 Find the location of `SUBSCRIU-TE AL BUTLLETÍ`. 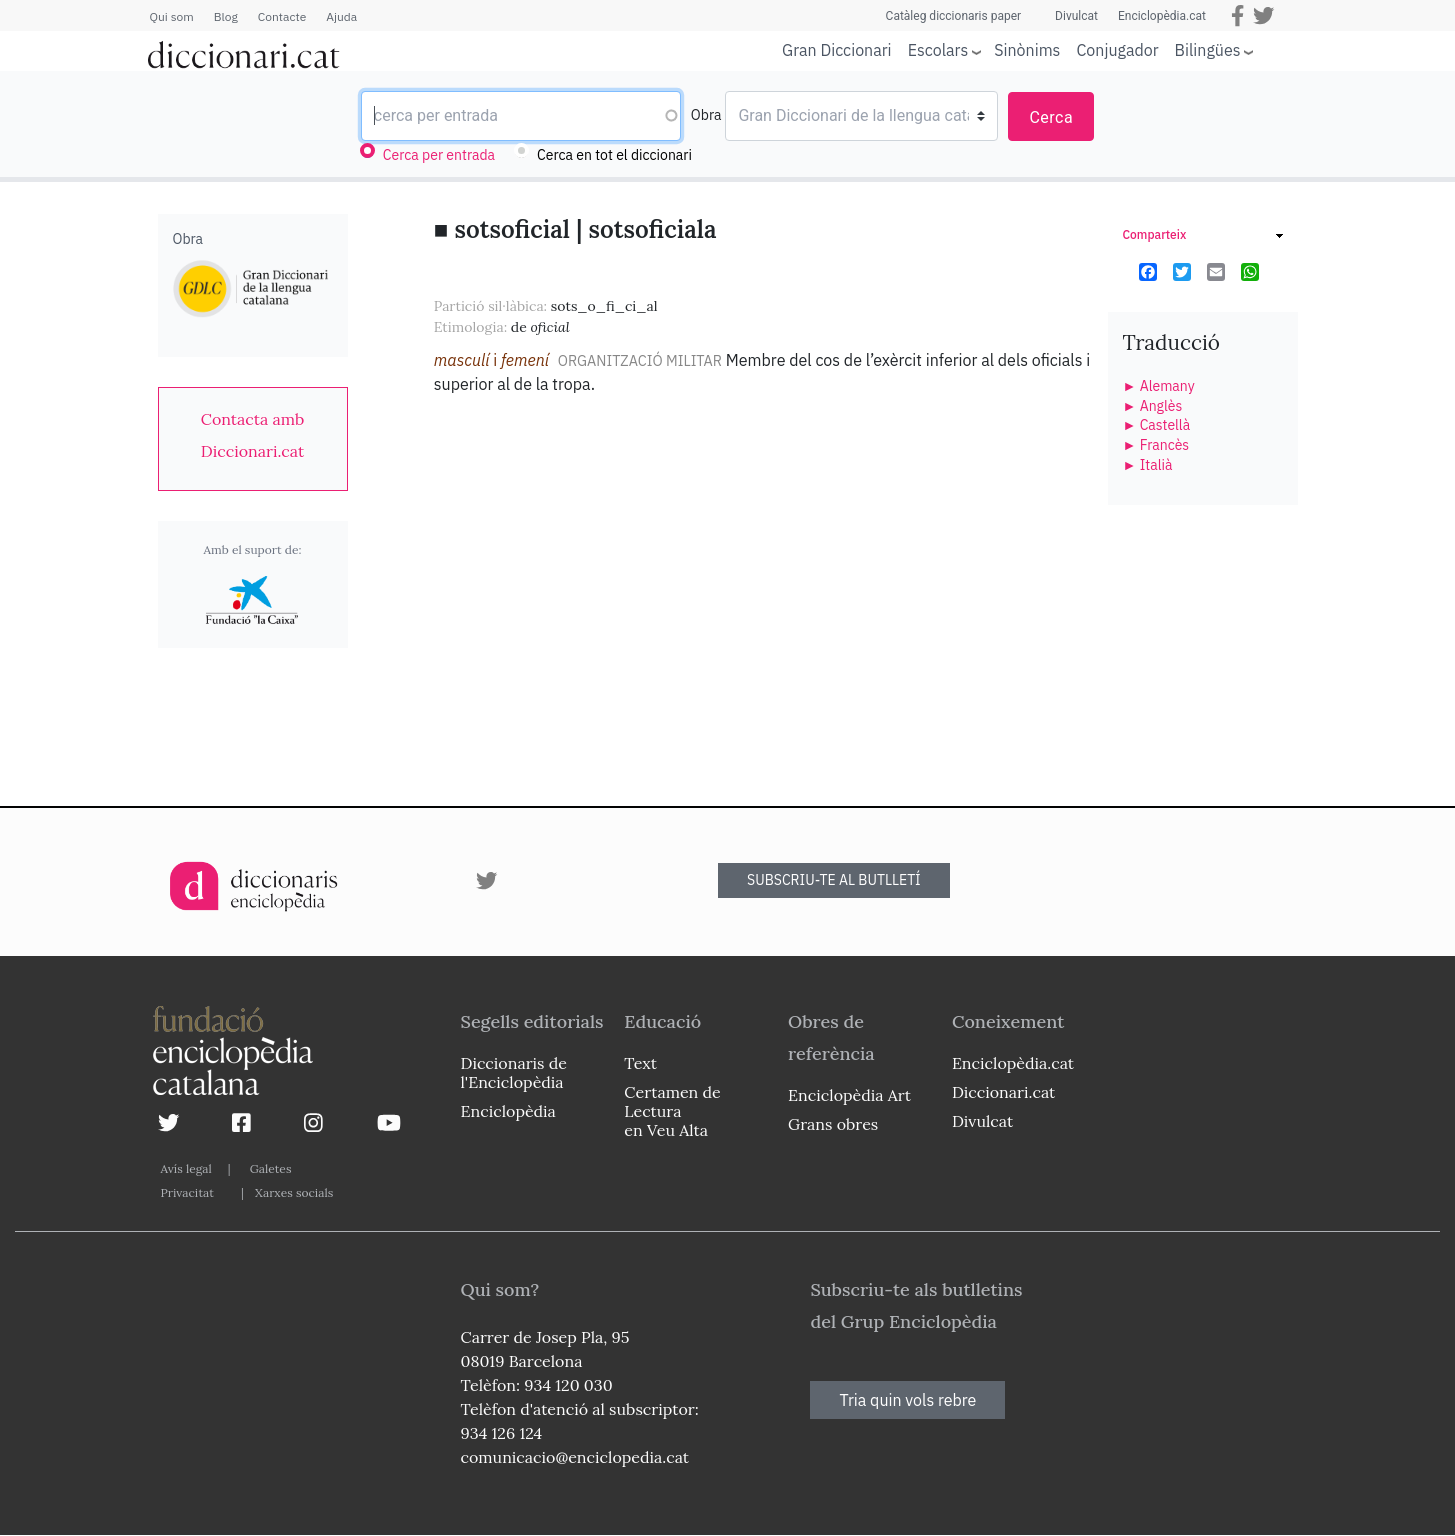

SUBSCRIU-TE AL BUTLLETÍ is located at coordinates (834, 880).